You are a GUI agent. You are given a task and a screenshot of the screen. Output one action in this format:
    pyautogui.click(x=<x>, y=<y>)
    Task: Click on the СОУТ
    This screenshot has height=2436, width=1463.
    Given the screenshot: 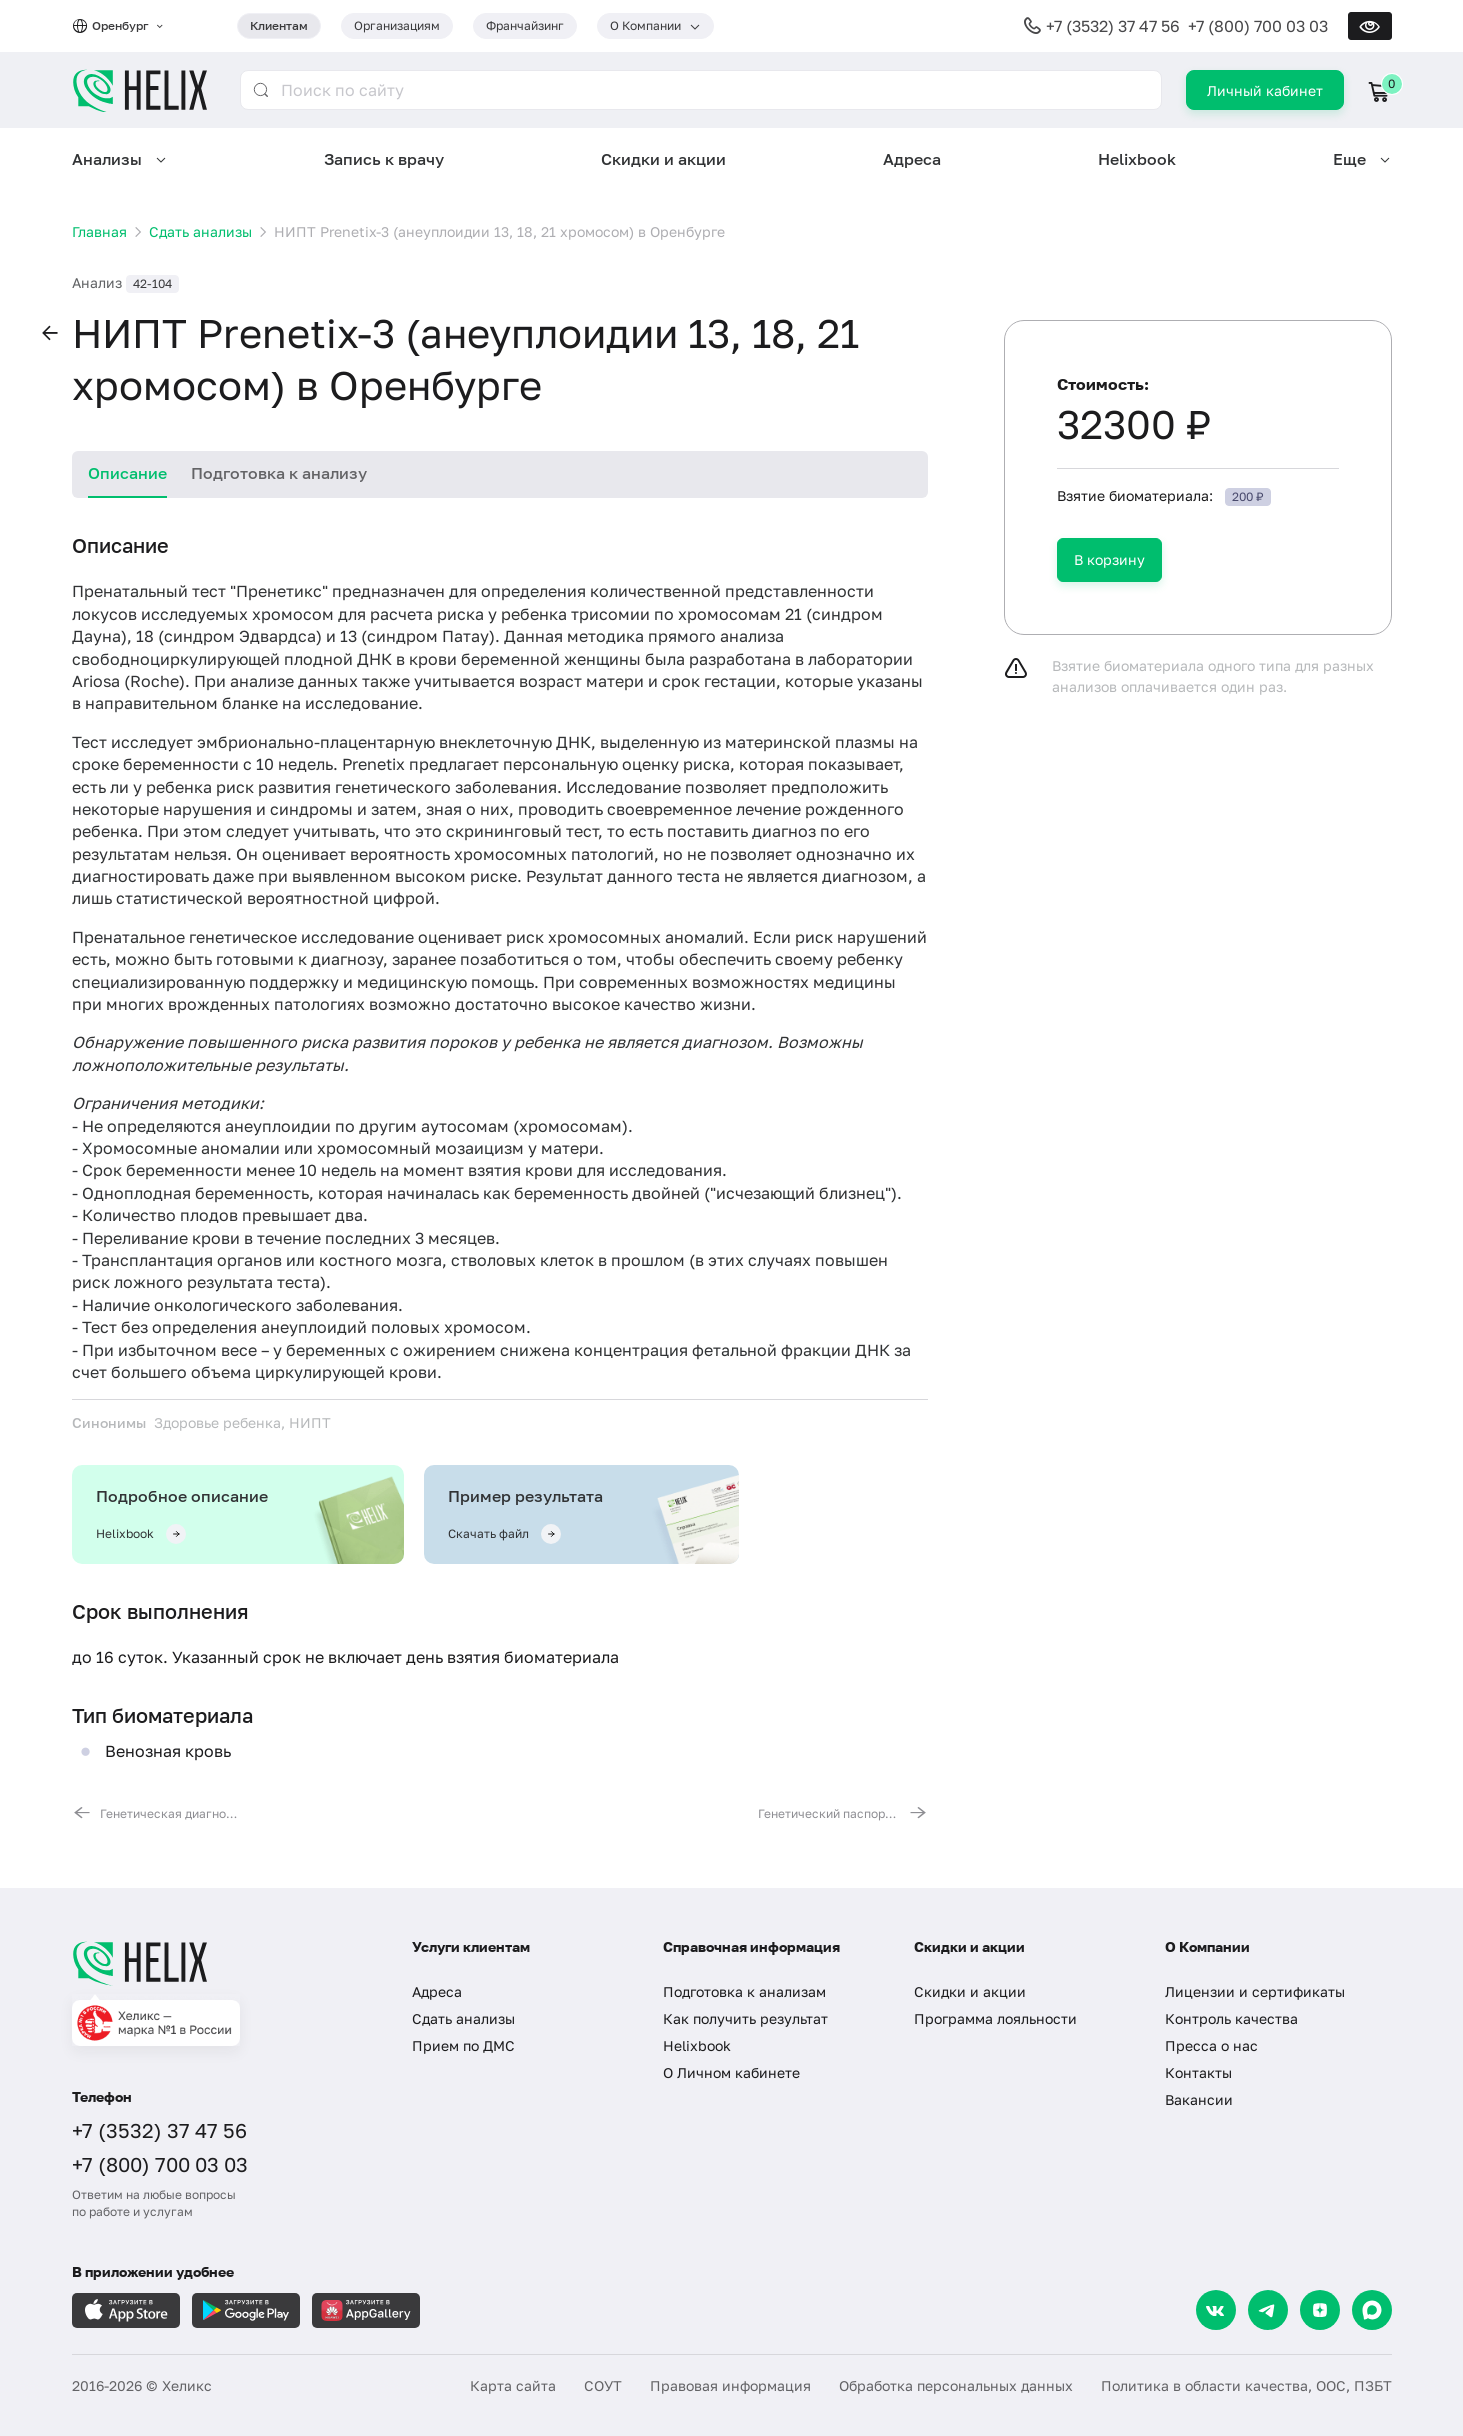 What is the action you would take?
    pyautogui.click(x=603, y=2385)
    